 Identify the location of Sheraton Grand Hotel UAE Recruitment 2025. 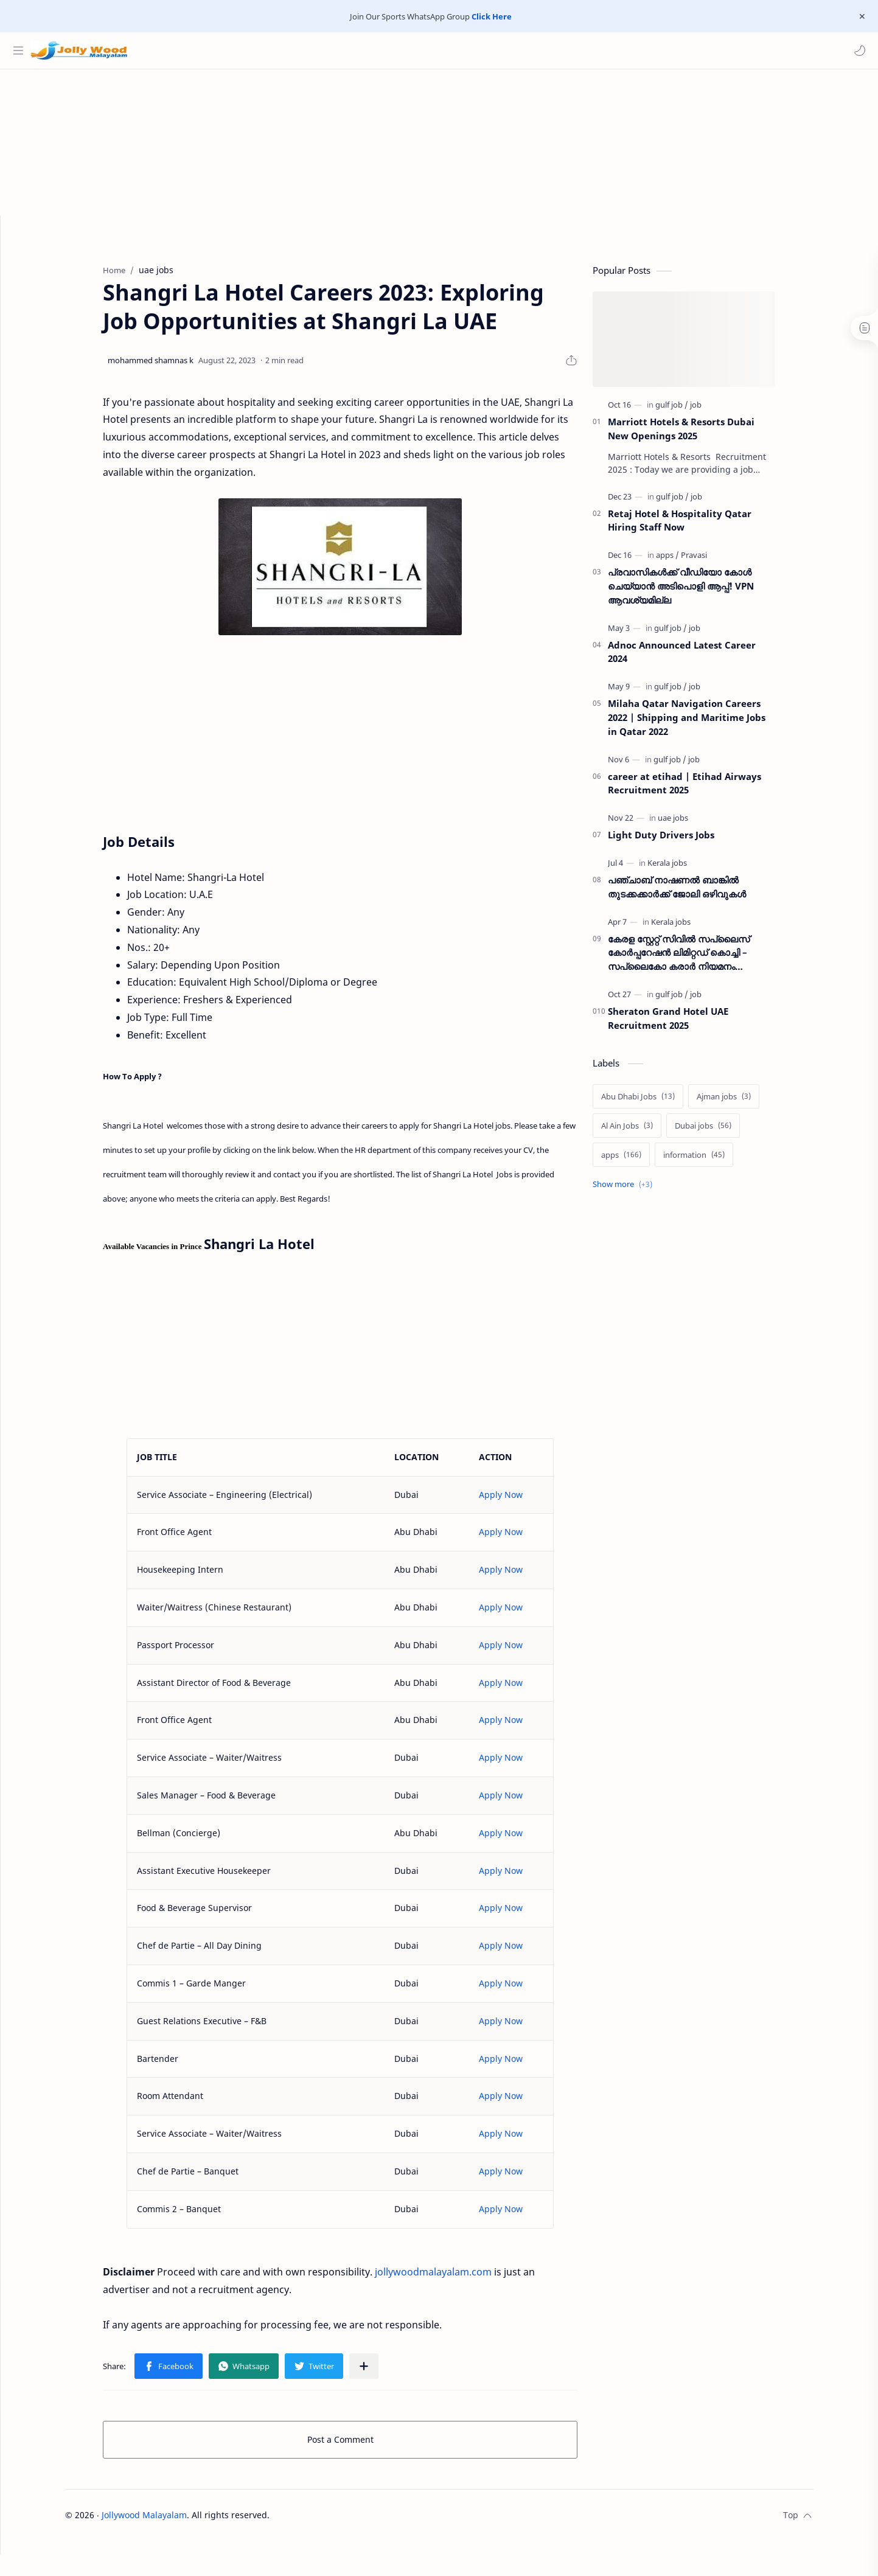
(691, 1024).